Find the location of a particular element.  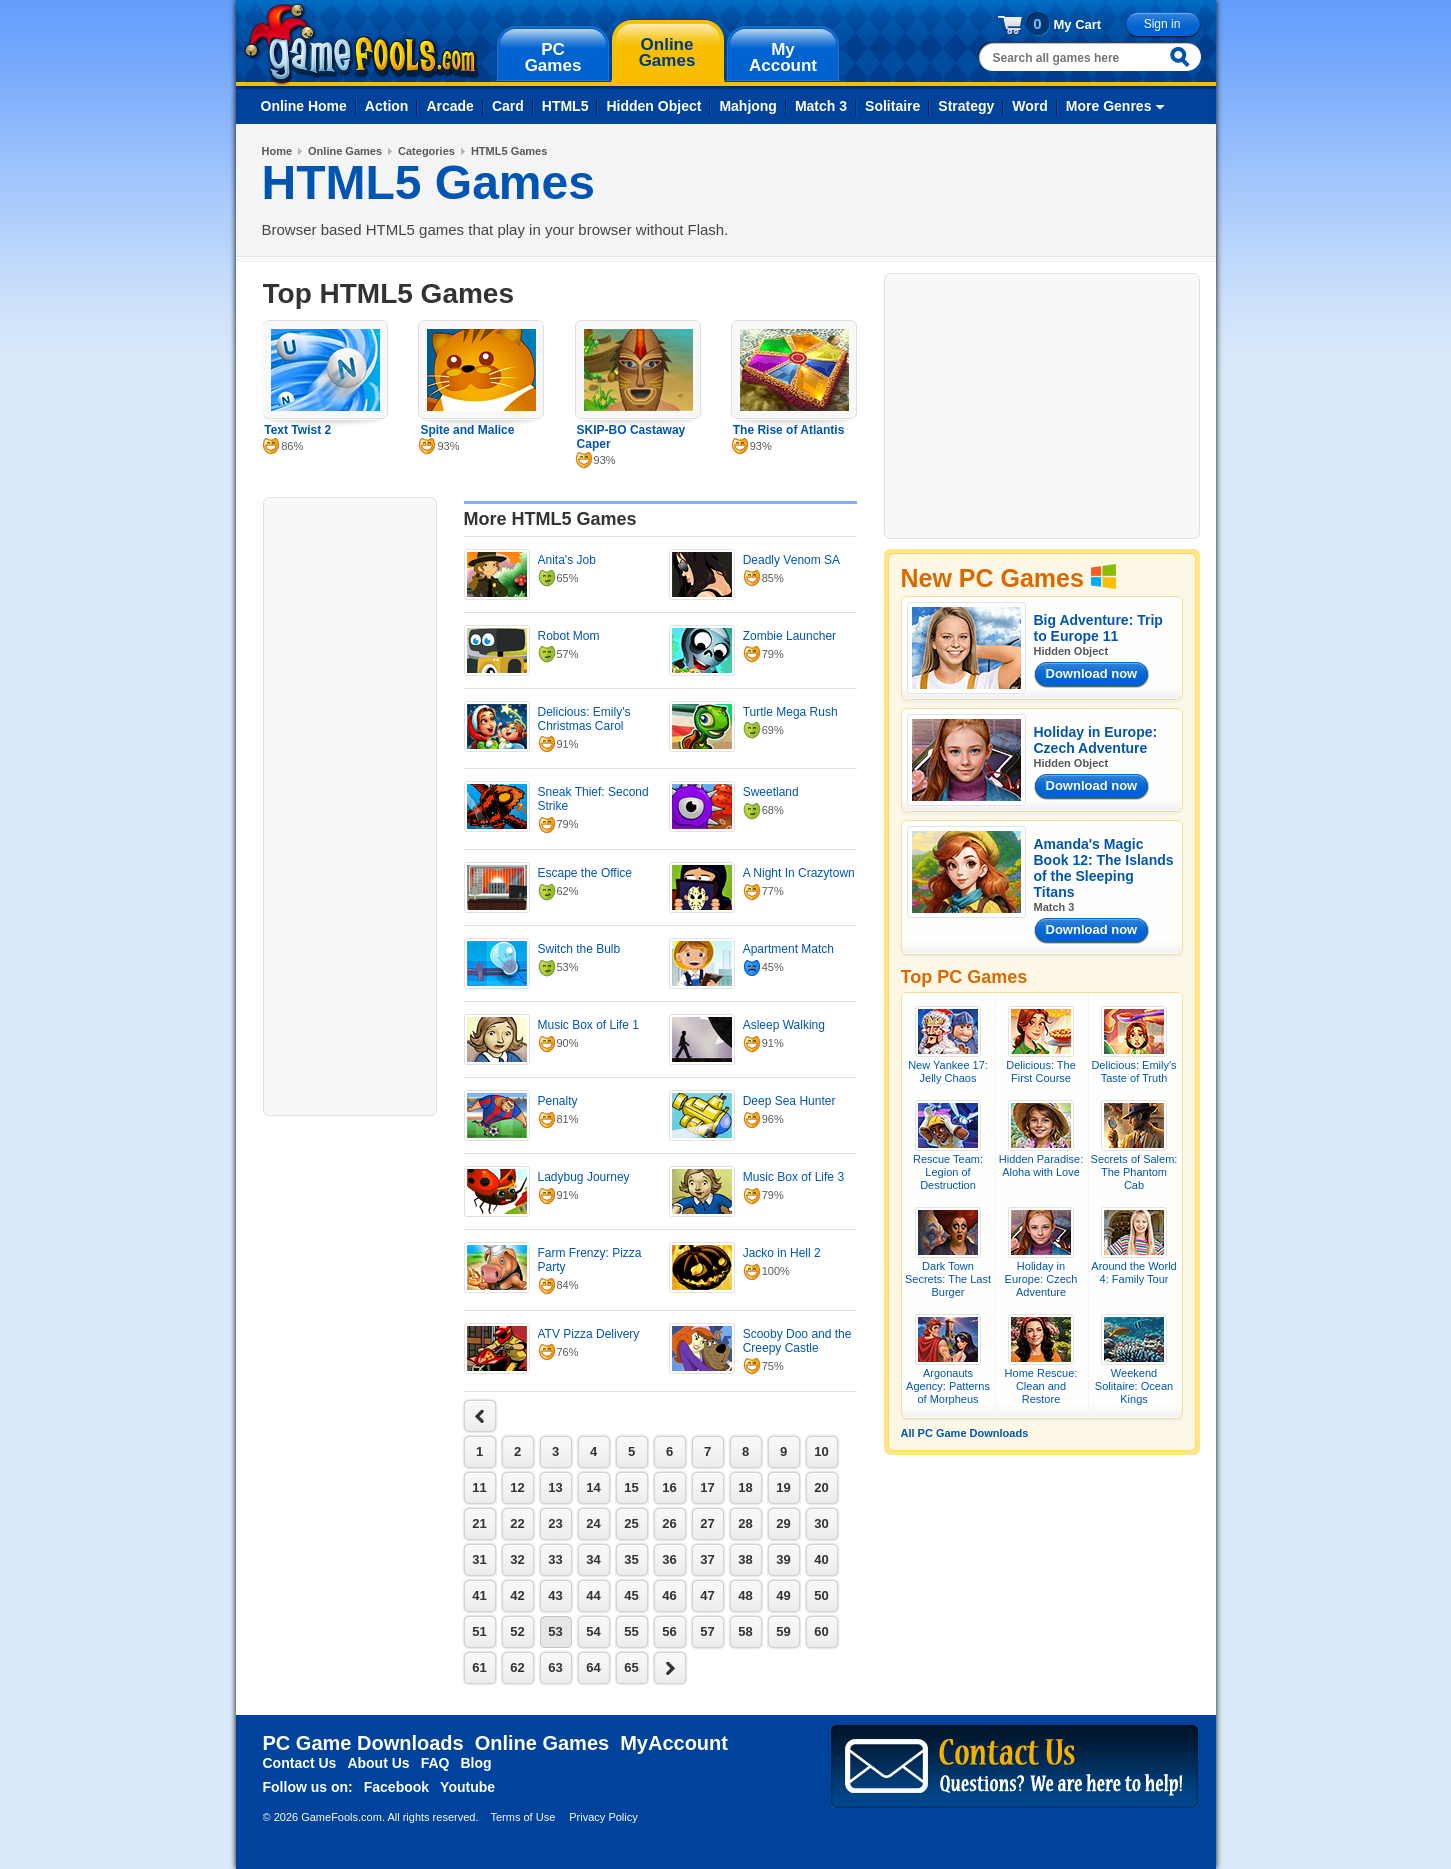

57 is located at coordinates (707, 1631).